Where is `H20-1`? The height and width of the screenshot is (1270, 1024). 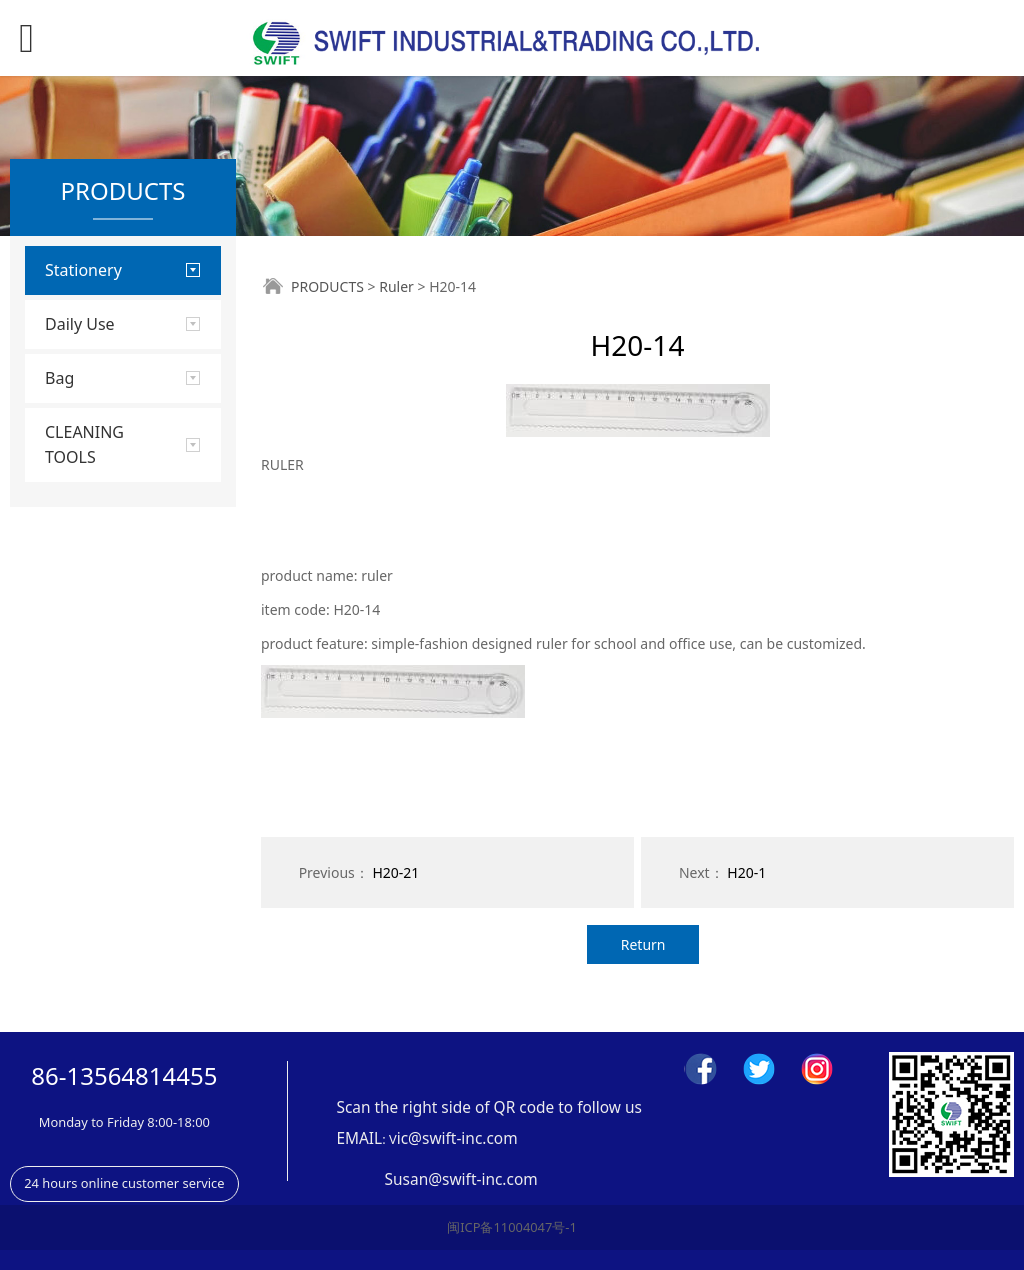
H20-1 is located at coordinates (746, 872).